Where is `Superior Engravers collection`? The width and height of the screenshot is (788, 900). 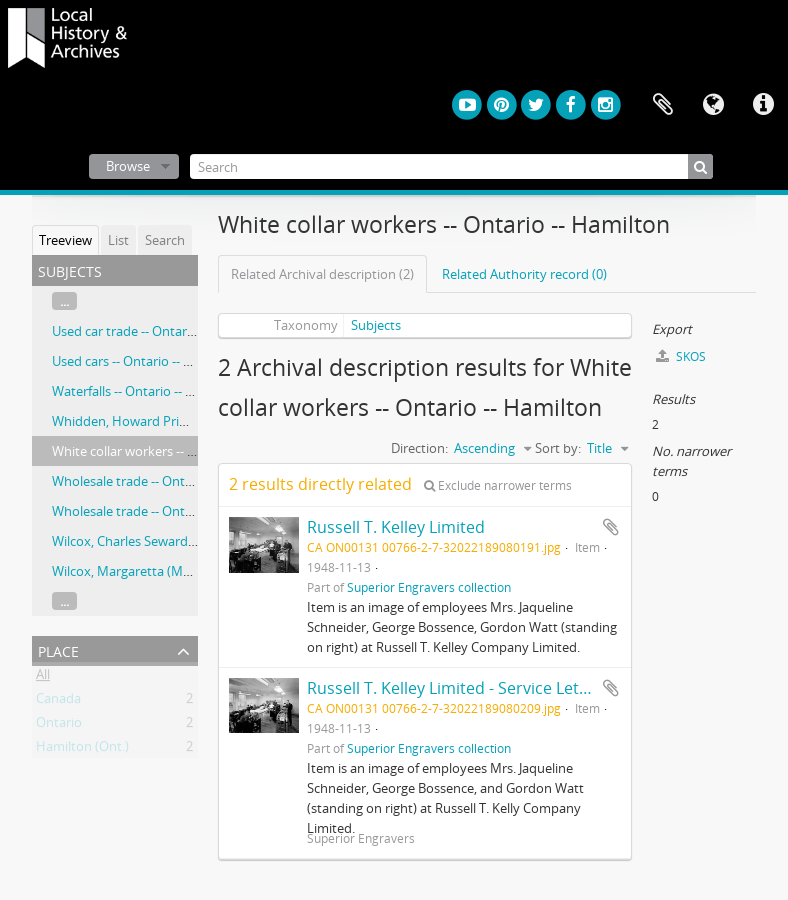 Superior Engravers collection is located at coordinates (429, 587).